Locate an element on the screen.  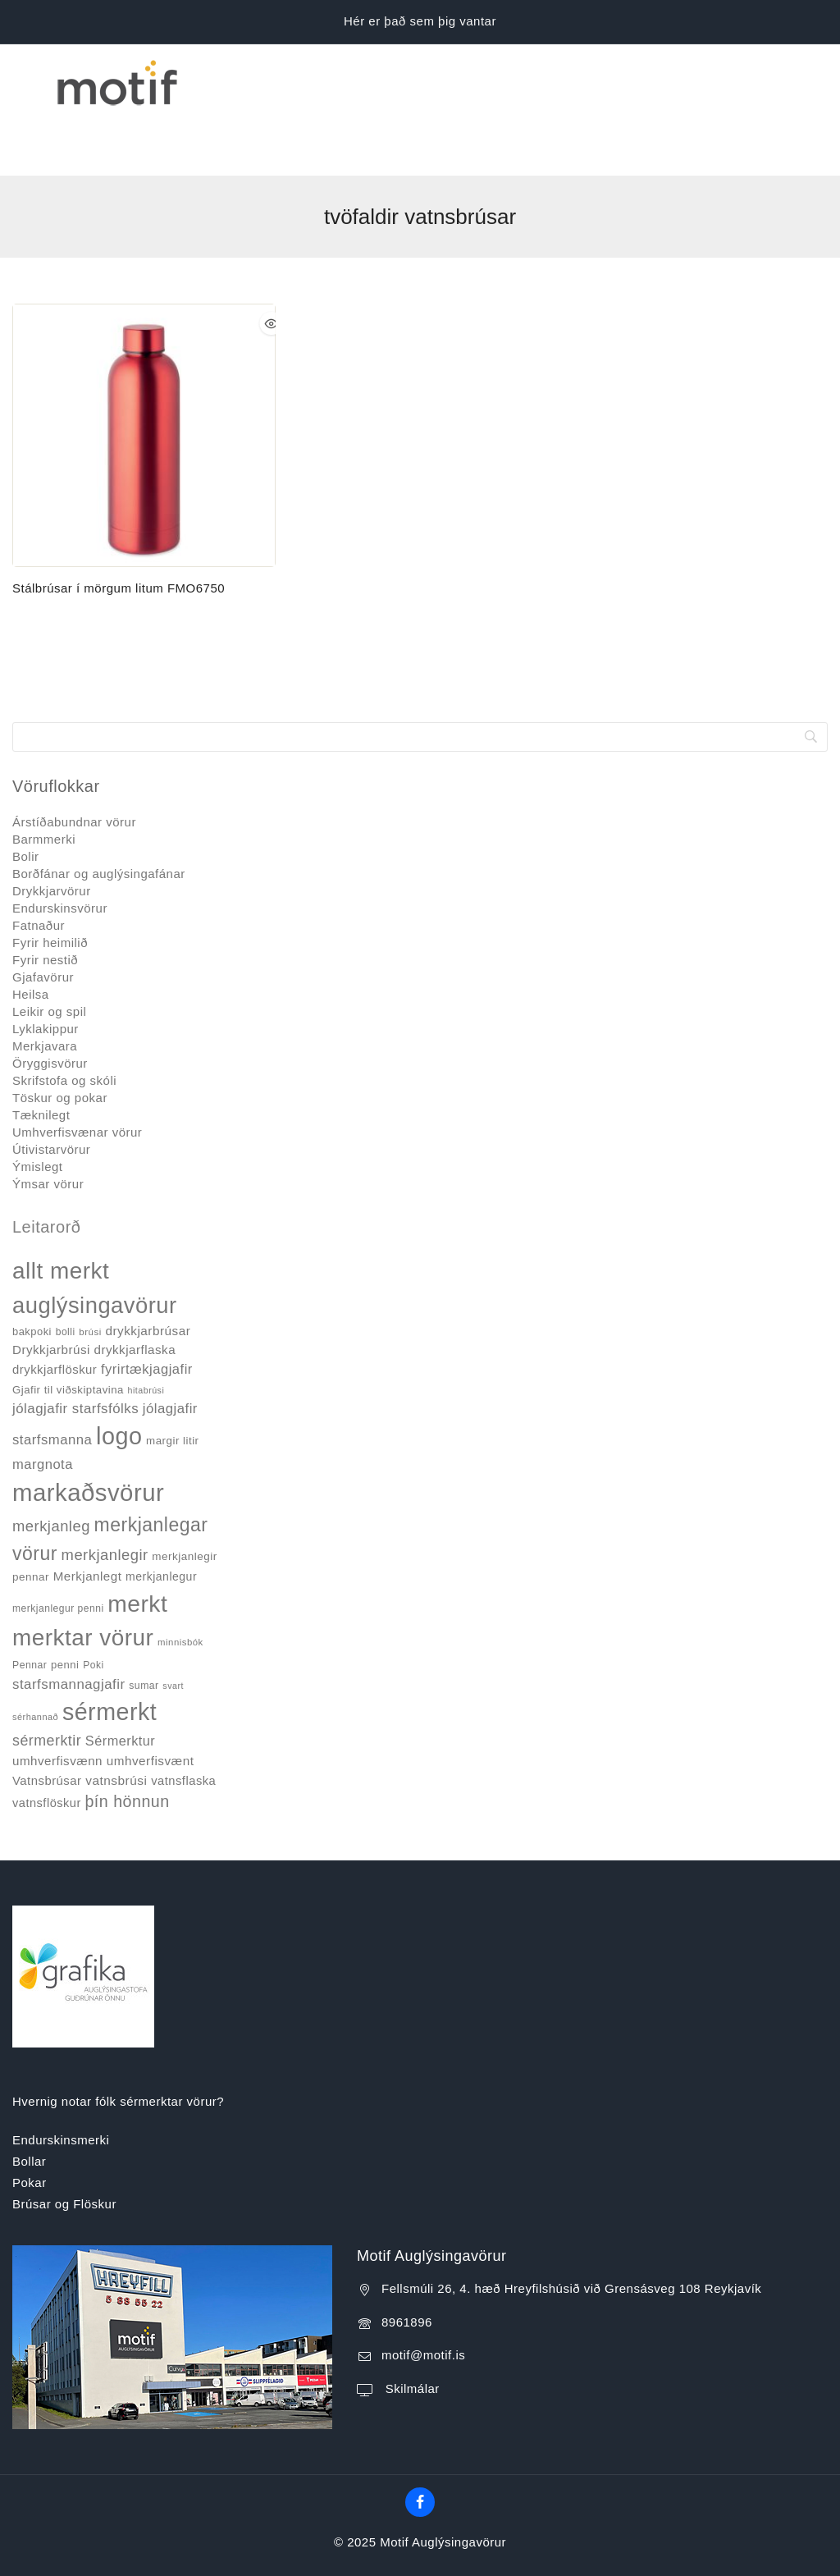
Brúsar og Flöskur is located at coordinates (64, 2146).